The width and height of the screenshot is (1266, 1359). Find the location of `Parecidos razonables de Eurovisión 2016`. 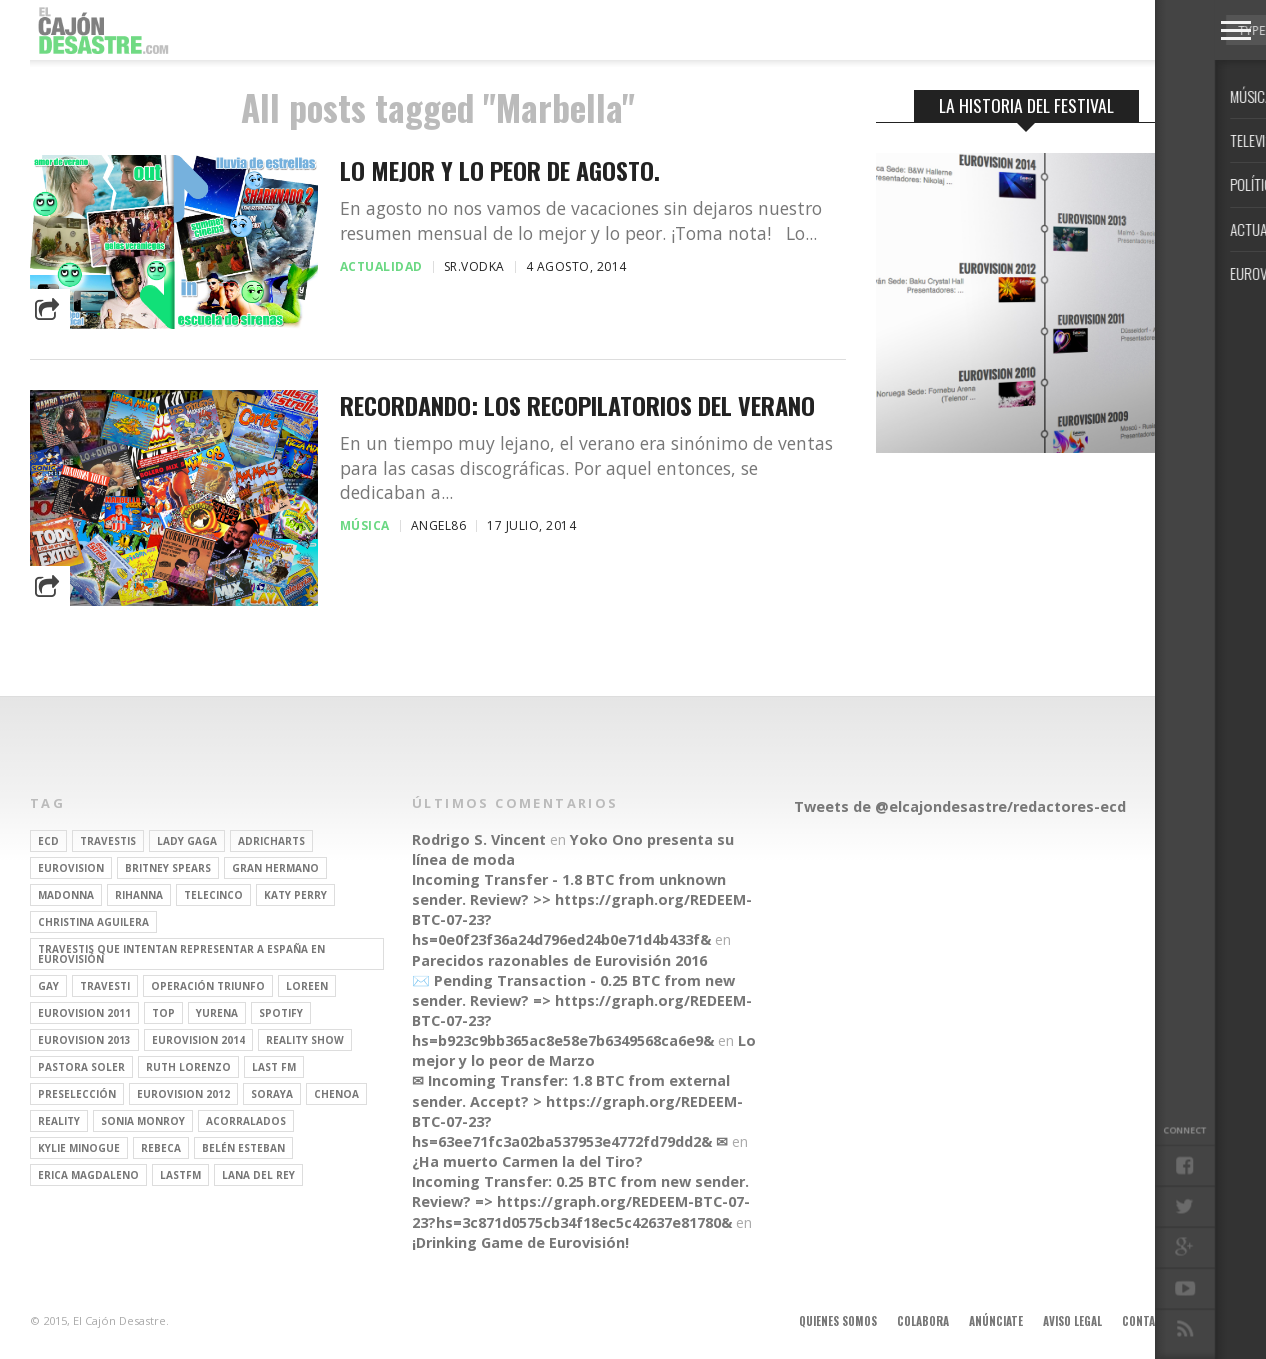

Parecidos razonables de Eurovisión 2016 is located at coordinates (559, 960).